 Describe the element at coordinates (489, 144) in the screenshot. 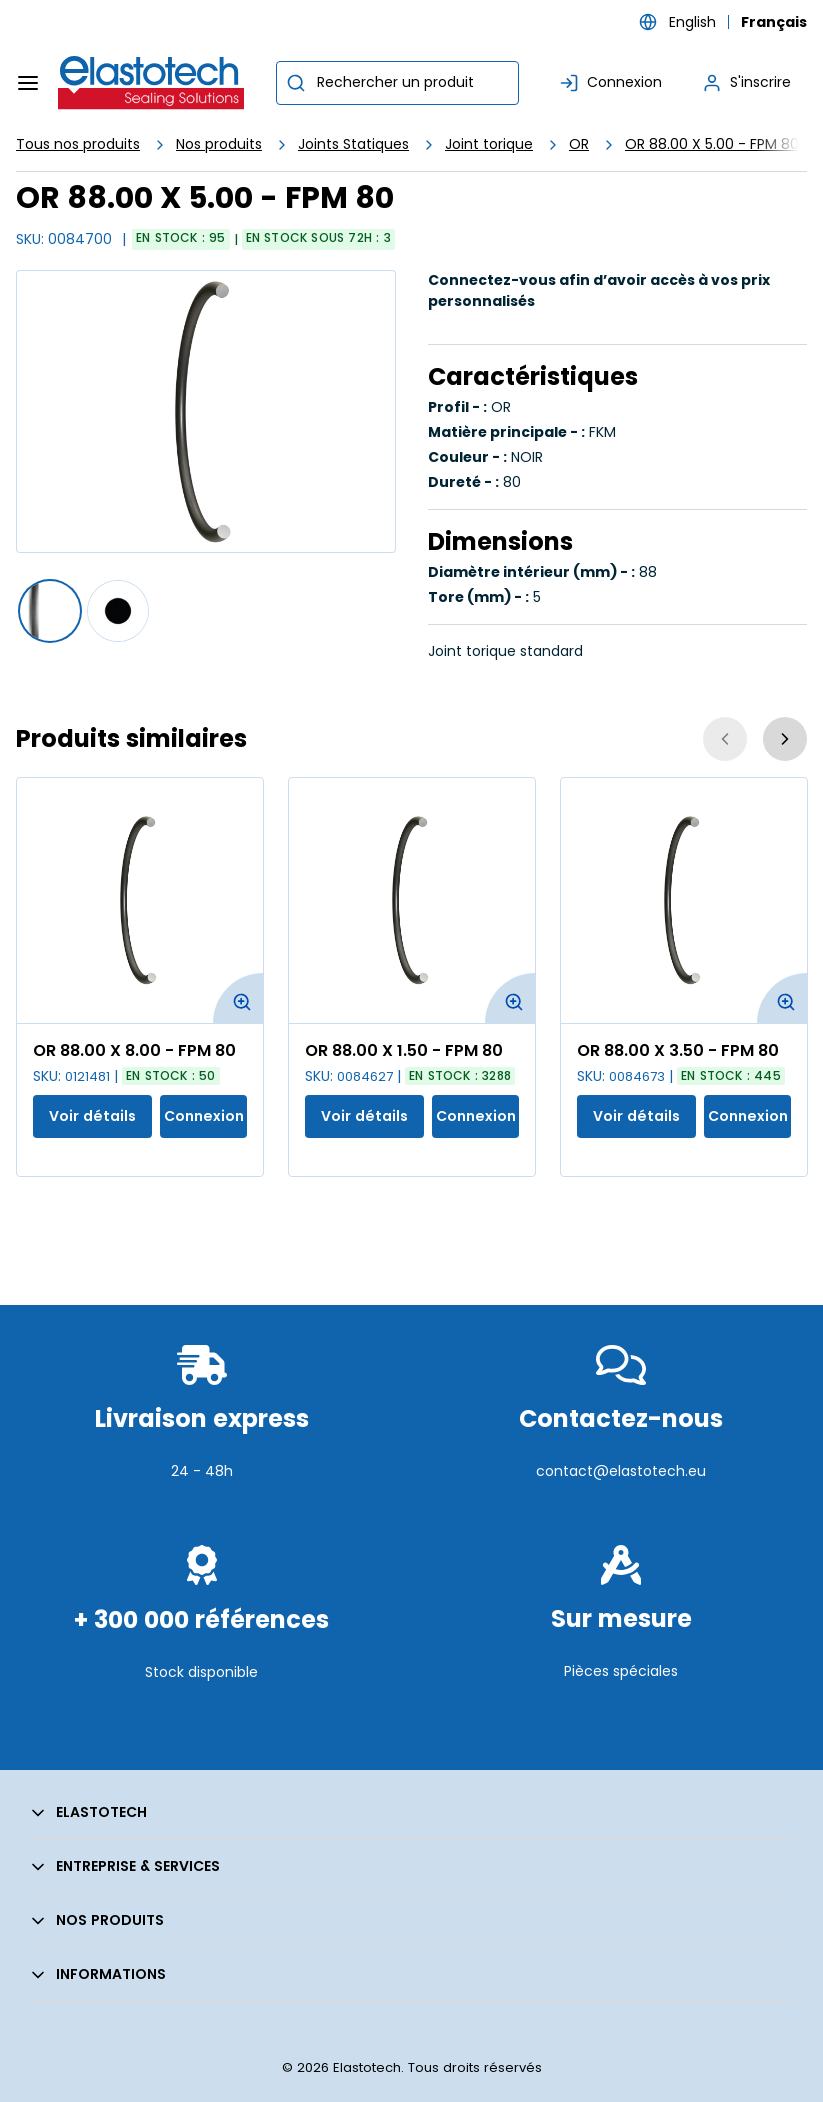

I see `Joint torique` at that location.